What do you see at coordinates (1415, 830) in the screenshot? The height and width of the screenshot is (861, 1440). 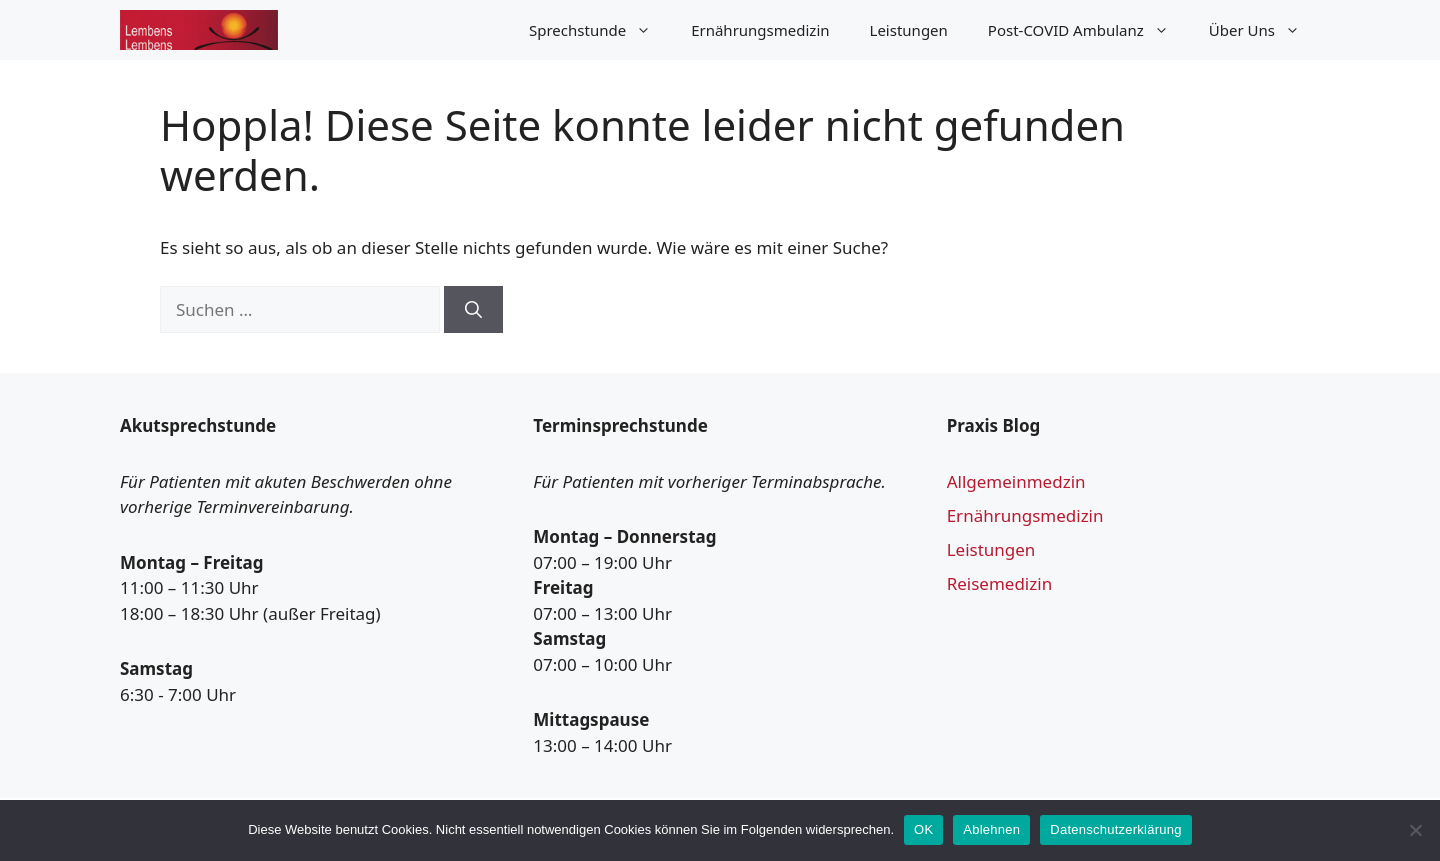 I see `[Ablehnen]` at bounding box center [1415, 830].